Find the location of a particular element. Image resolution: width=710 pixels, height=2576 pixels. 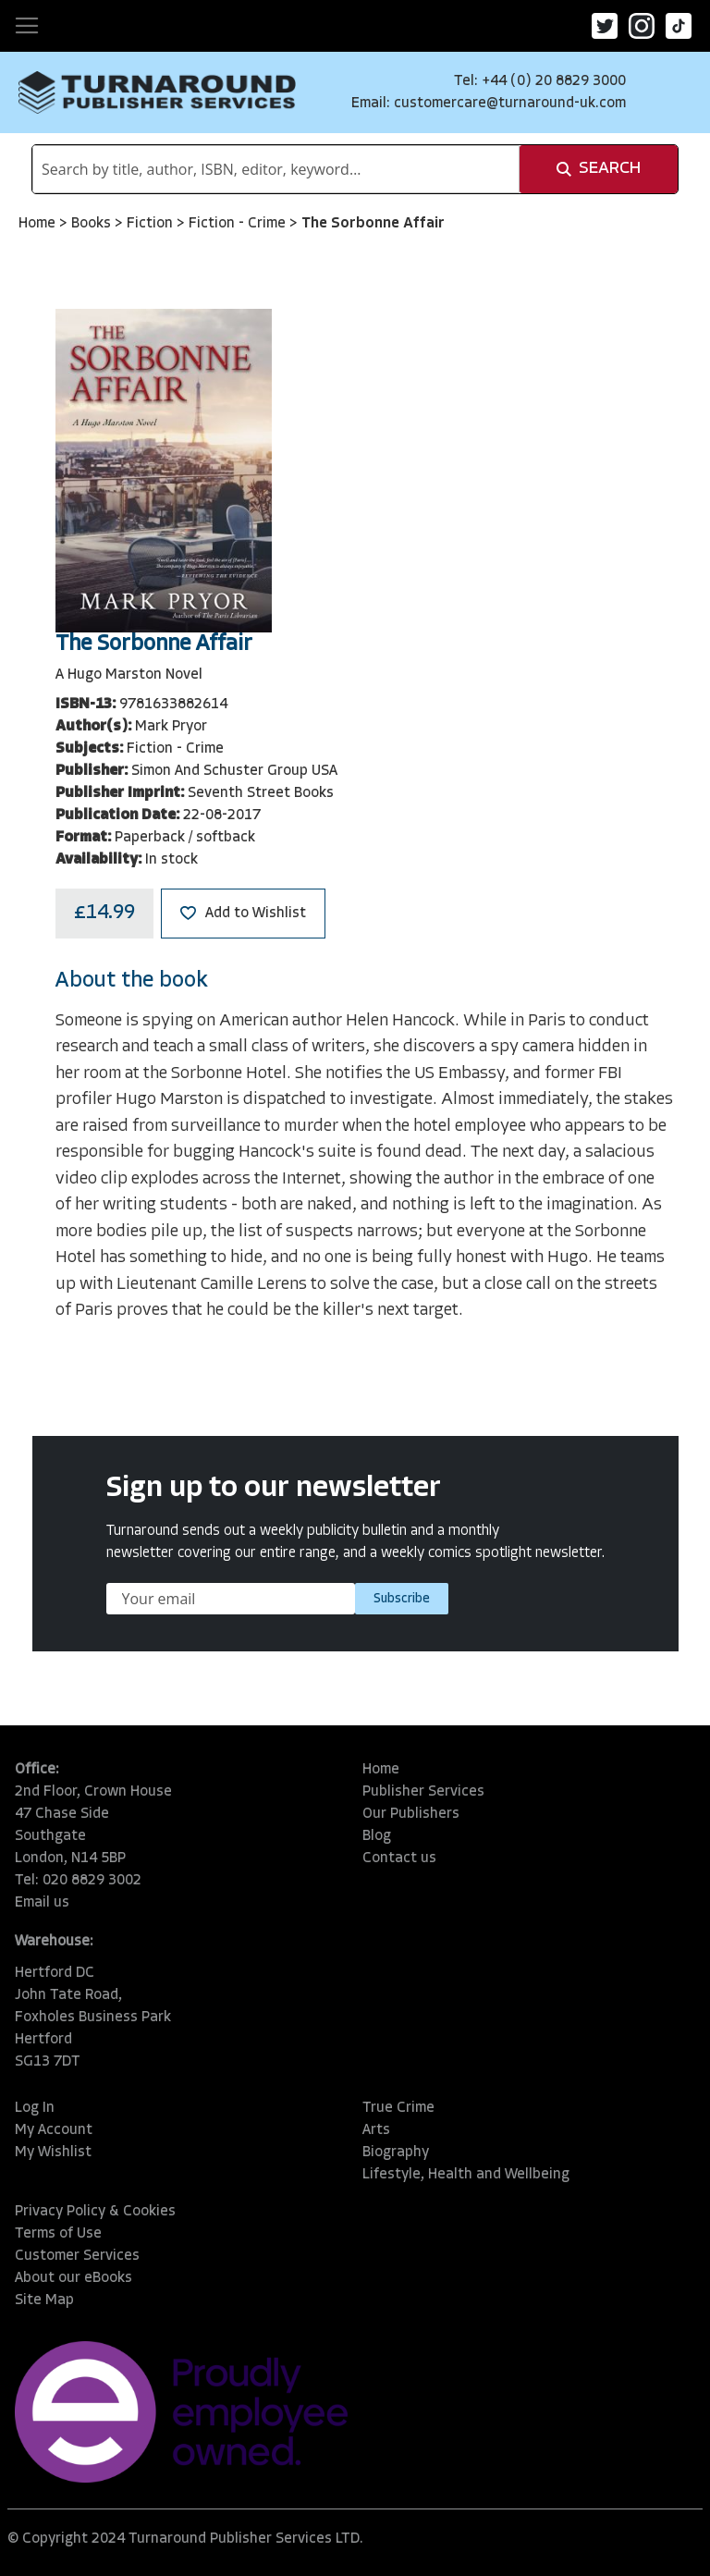

Arts is located at coordinates (376, 2130).